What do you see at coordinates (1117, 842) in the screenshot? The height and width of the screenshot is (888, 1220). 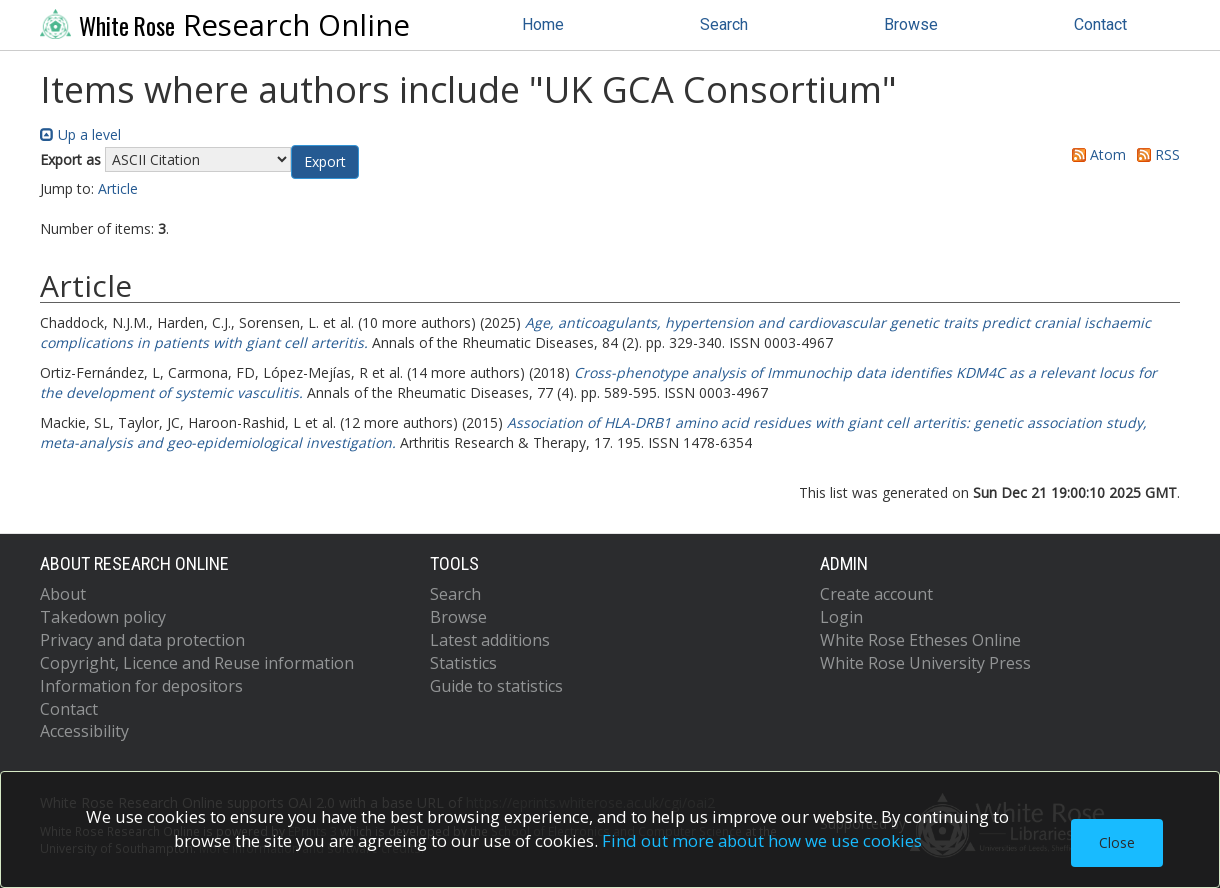 I see `Close` at bounding box center [1117, 842].